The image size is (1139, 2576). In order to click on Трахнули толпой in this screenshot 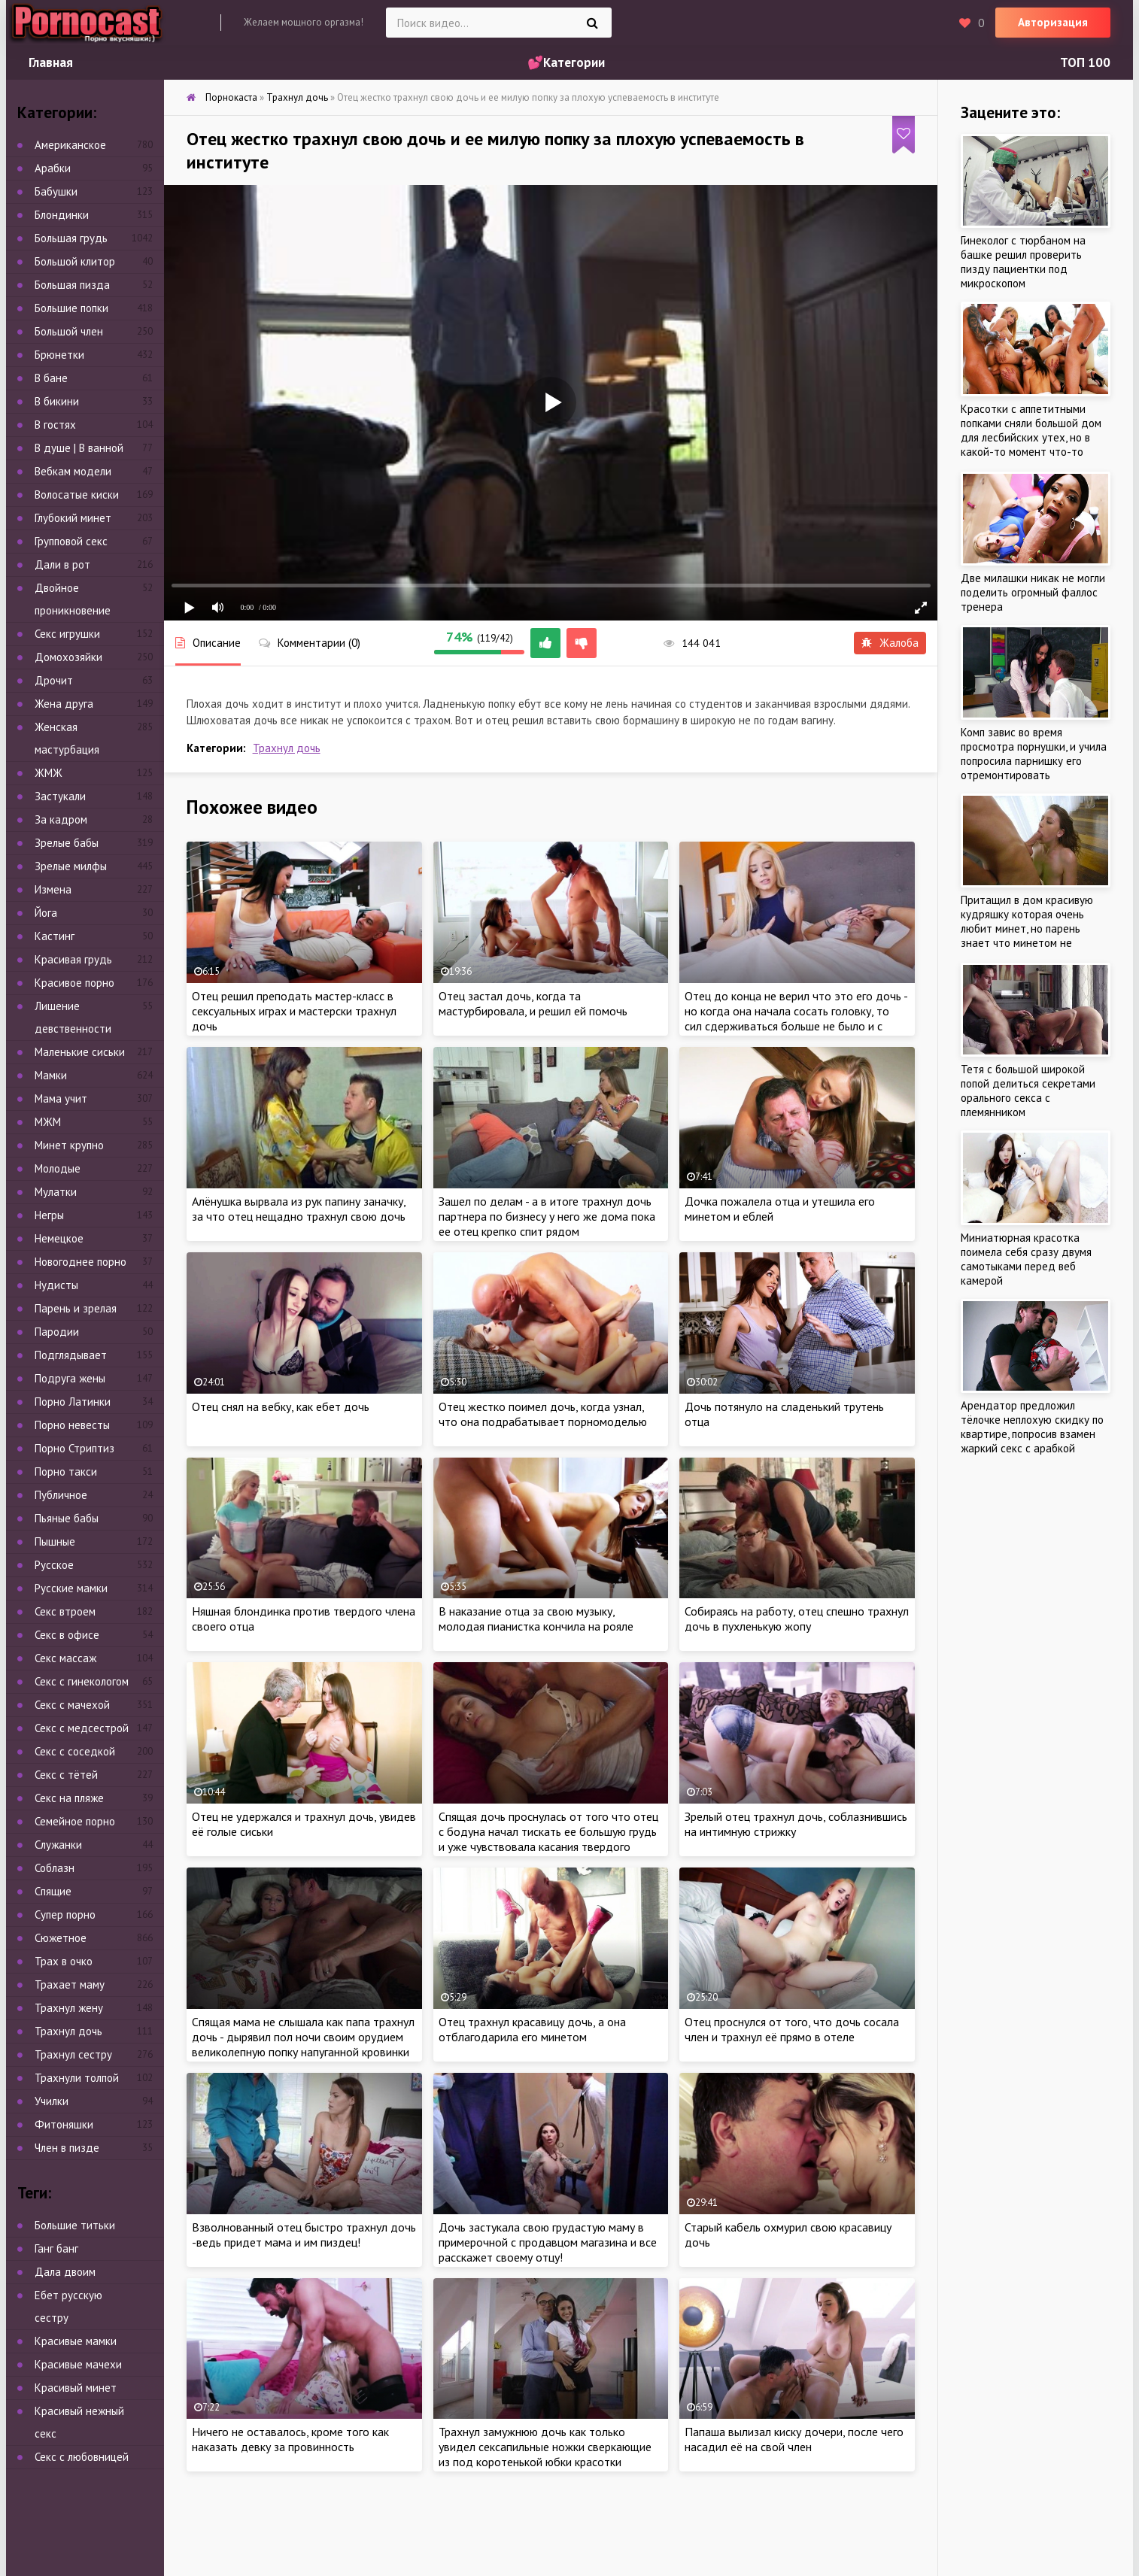, I will do `click(77, 2078)`.